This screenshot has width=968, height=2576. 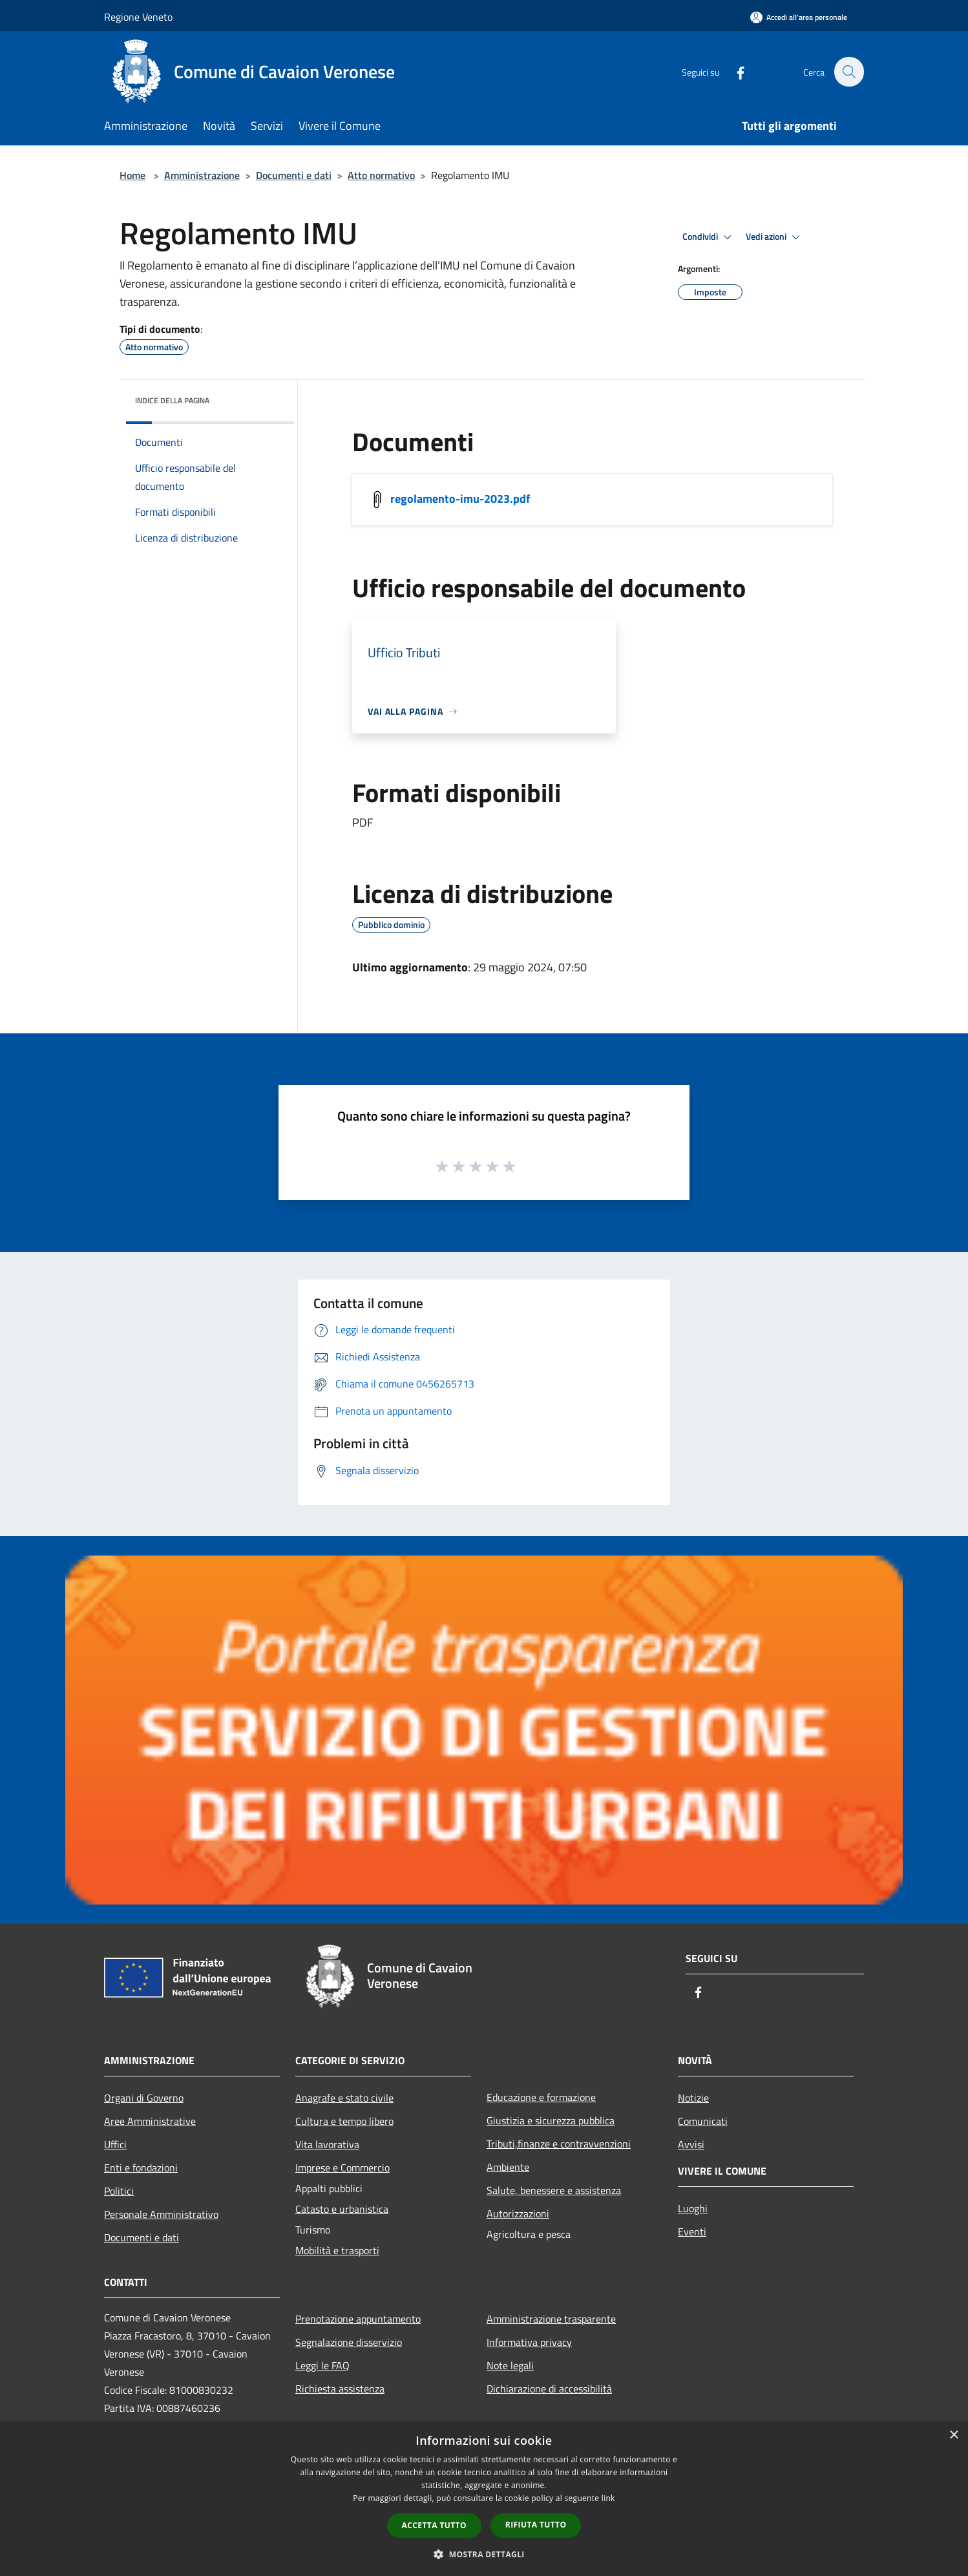 What do you see at coordinates (691, 2144) in the screenshot?
I see `Avvisi` at bounding box center [691, 2144].